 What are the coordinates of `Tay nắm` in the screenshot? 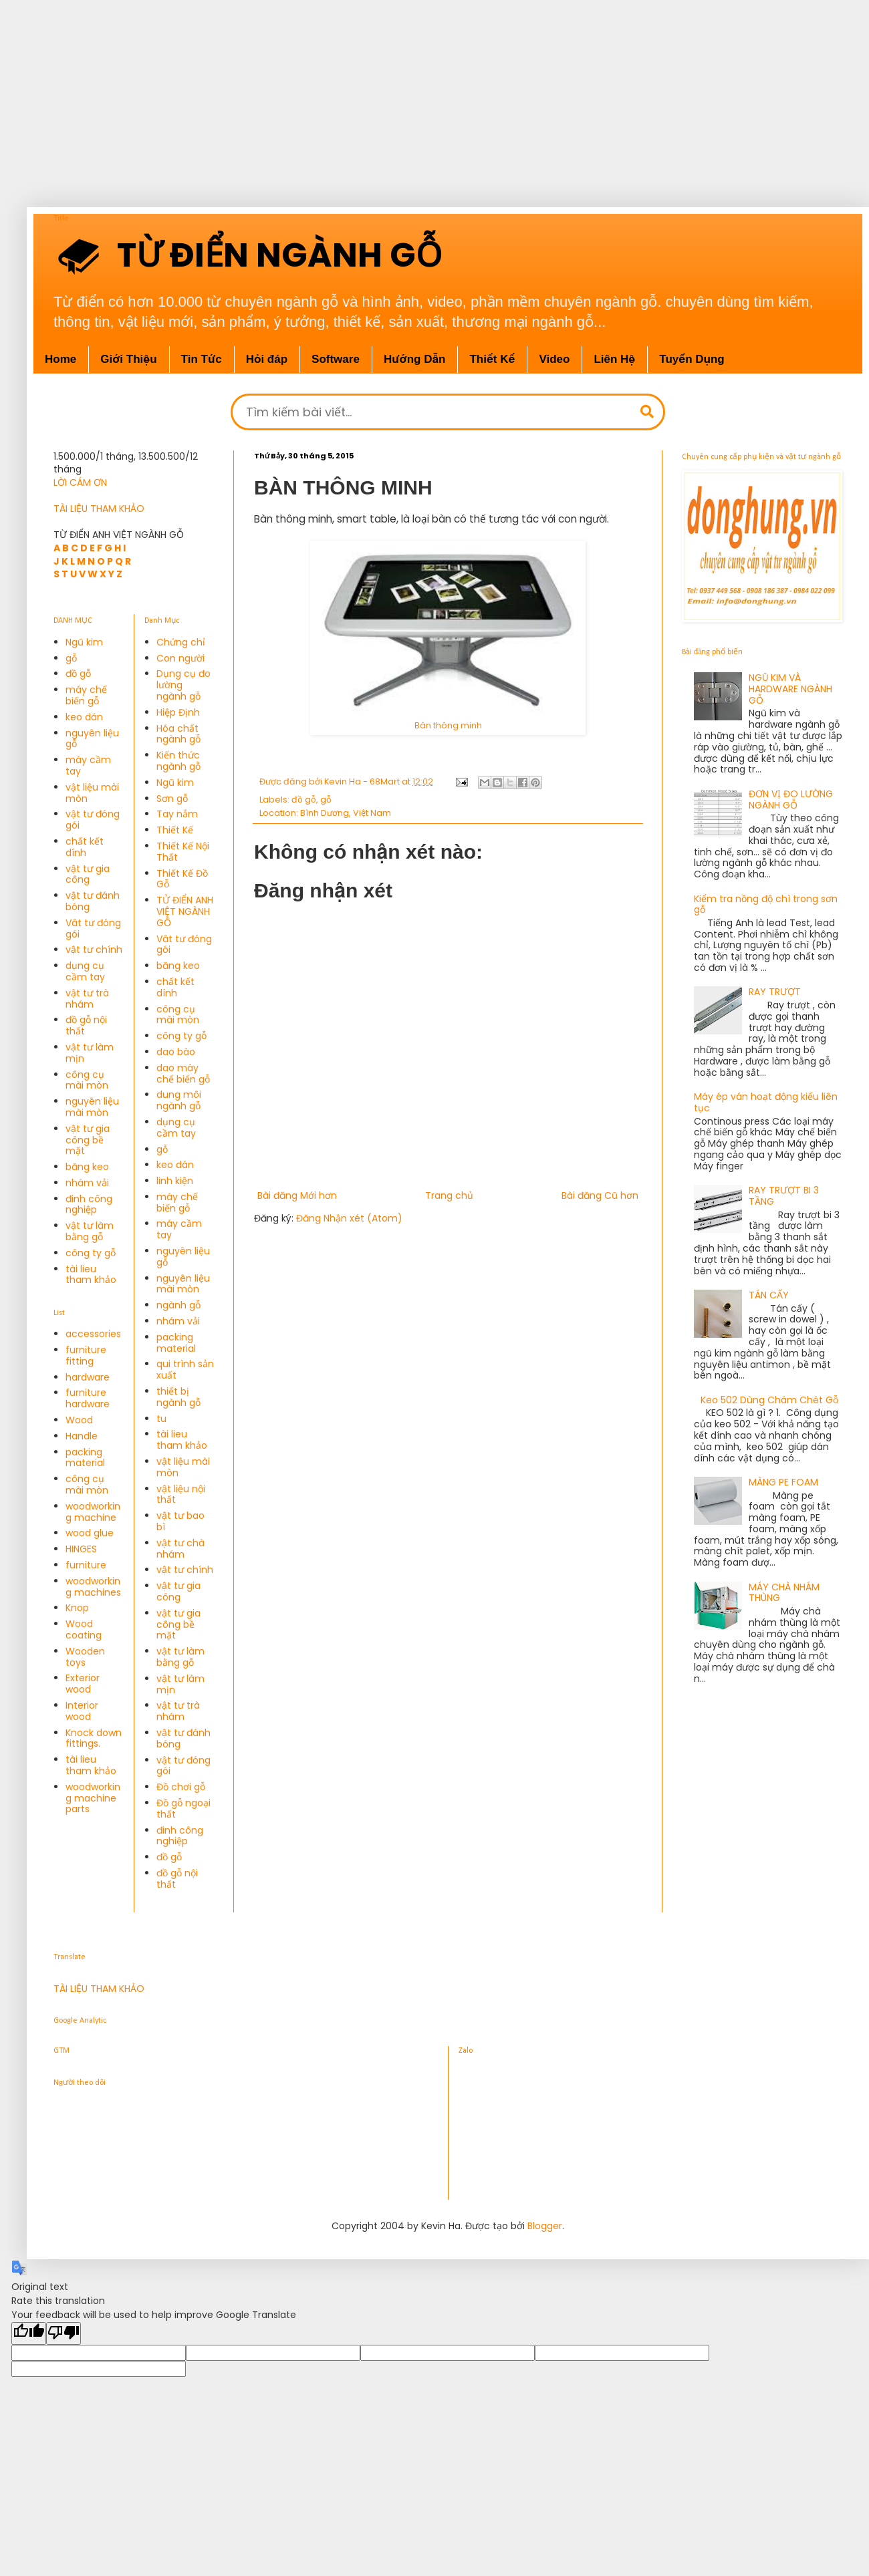 It's located at (177, 814).